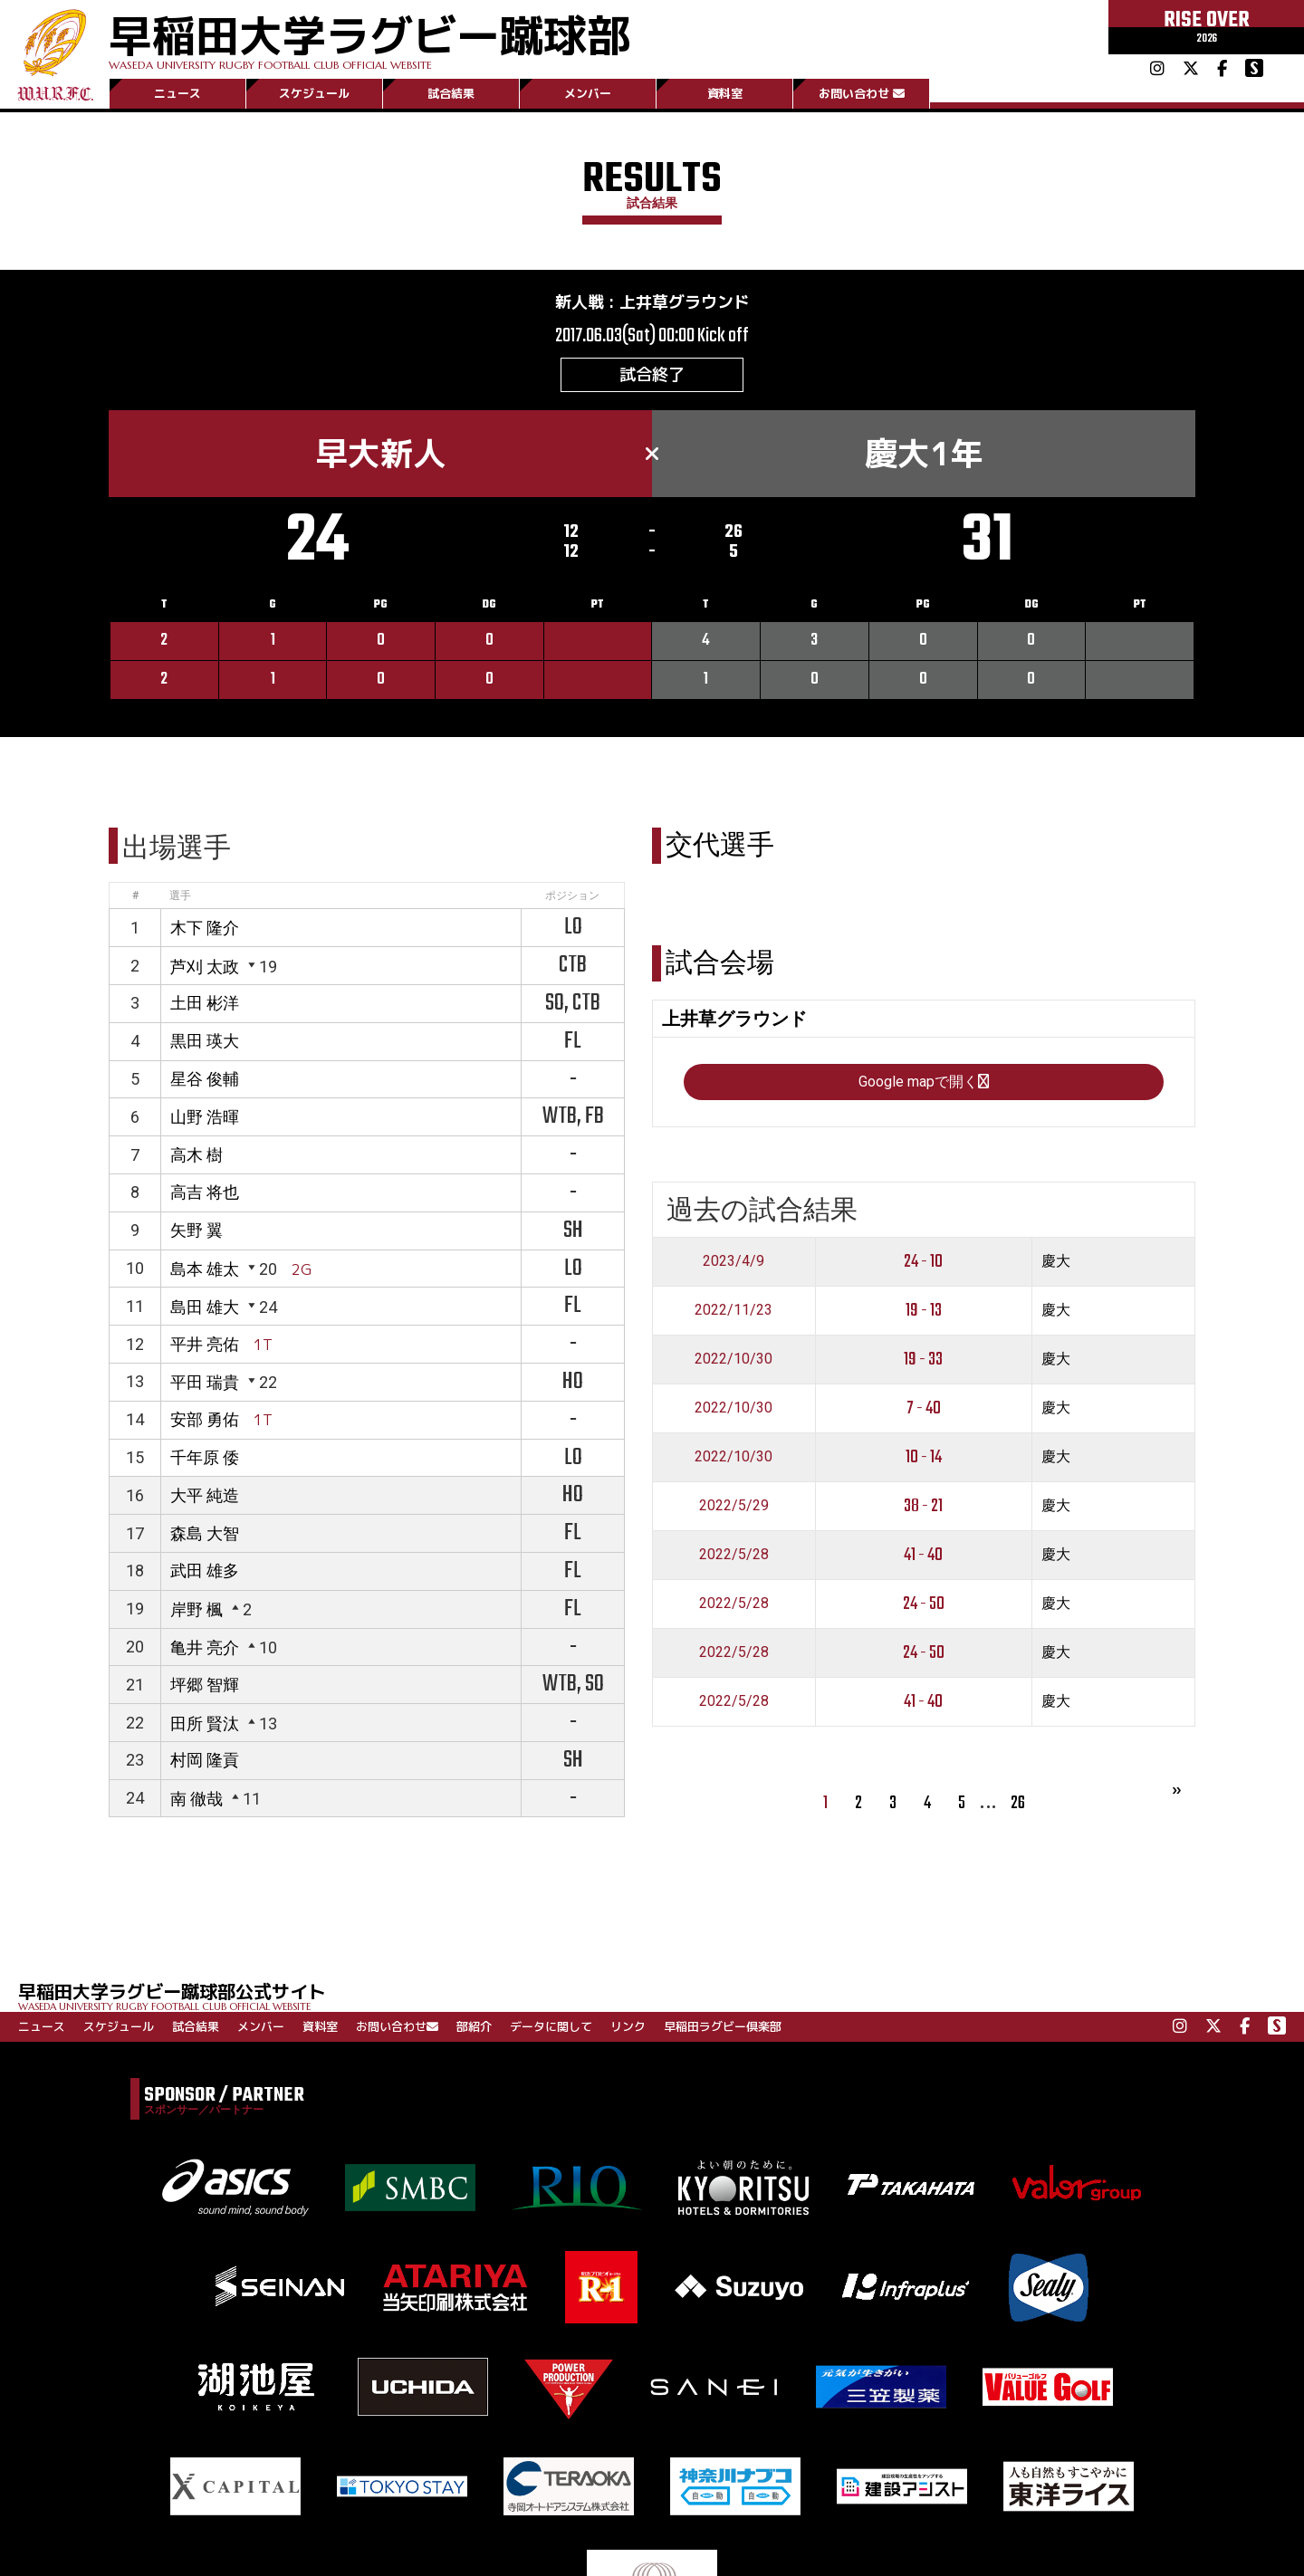 This screenshot has height=2576, width=1304. I want to click on メンバー, so click(587, 93).